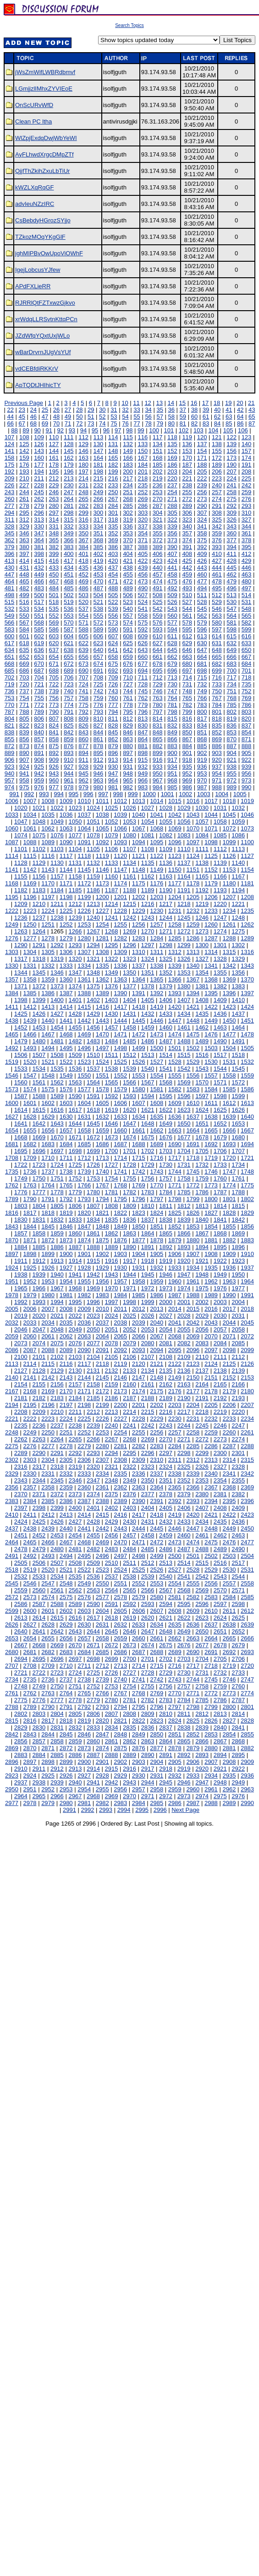 This screenshot has height=2576, width=259. Describe the element at coordinates (247, 1583) in the screenshot. I see `2558` at that location.